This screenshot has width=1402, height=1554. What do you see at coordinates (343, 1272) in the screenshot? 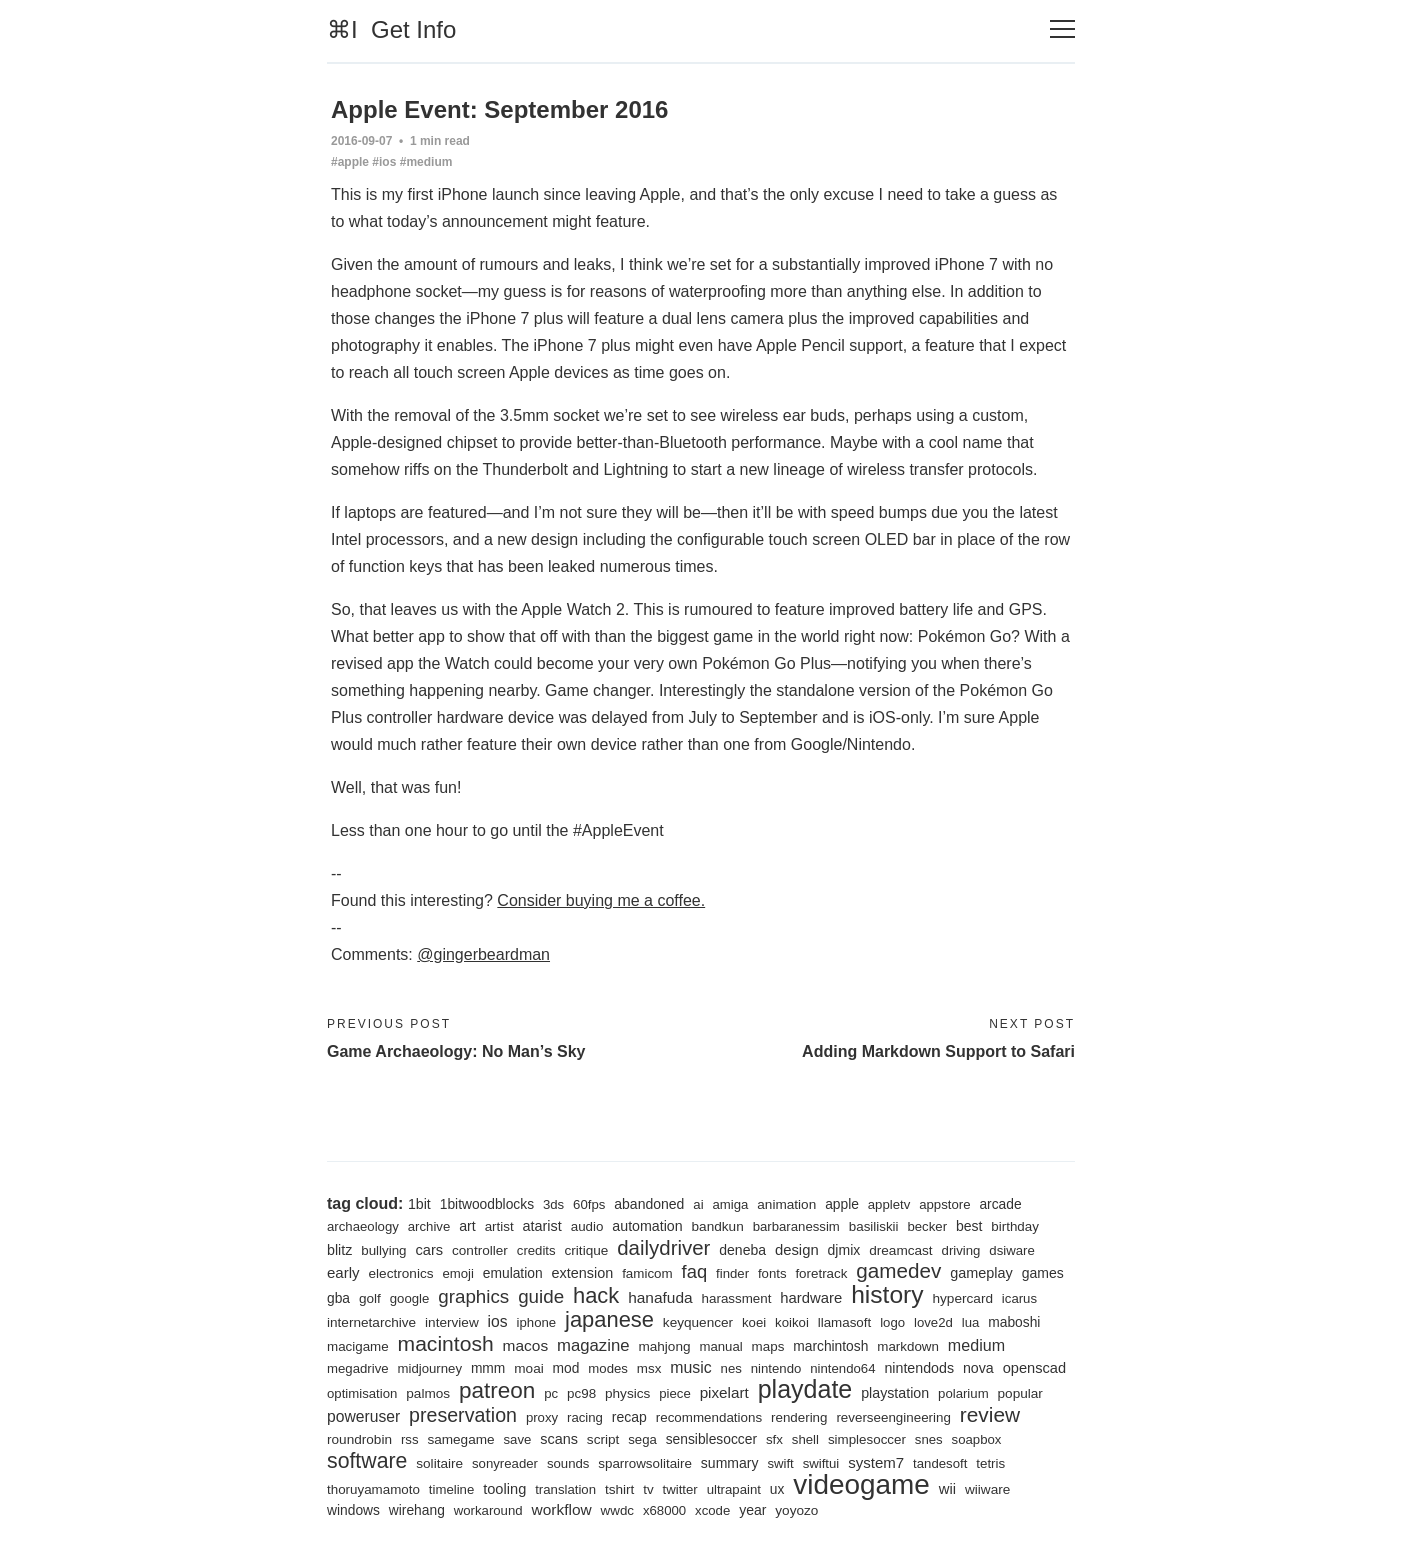
I see `early` at bounding box center [343, 1272].